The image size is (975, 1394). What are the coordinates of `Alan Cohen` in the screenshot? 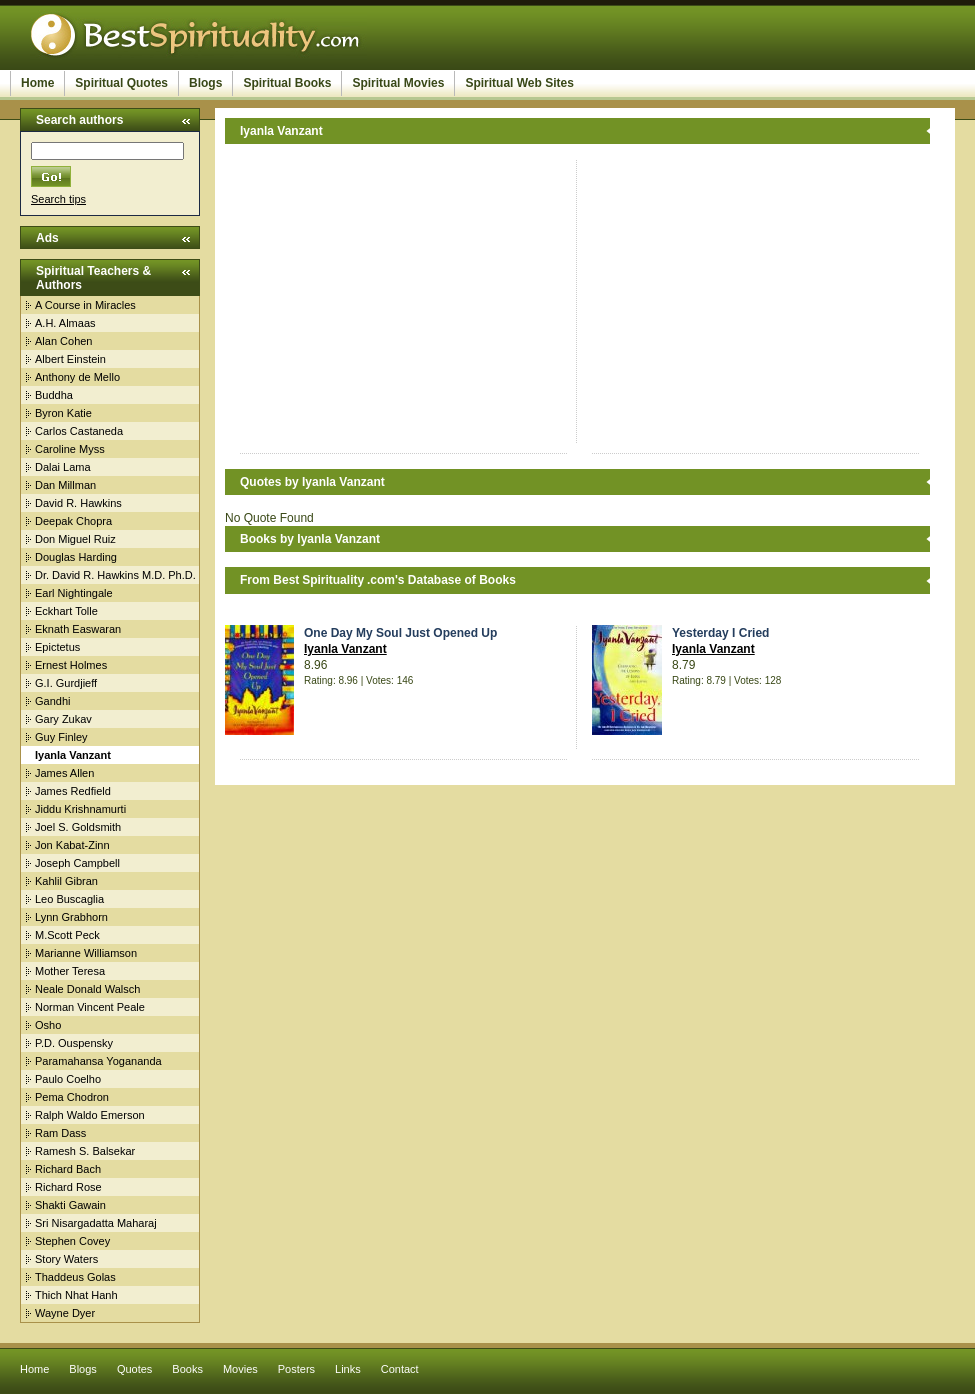 It's located at (64, 341).